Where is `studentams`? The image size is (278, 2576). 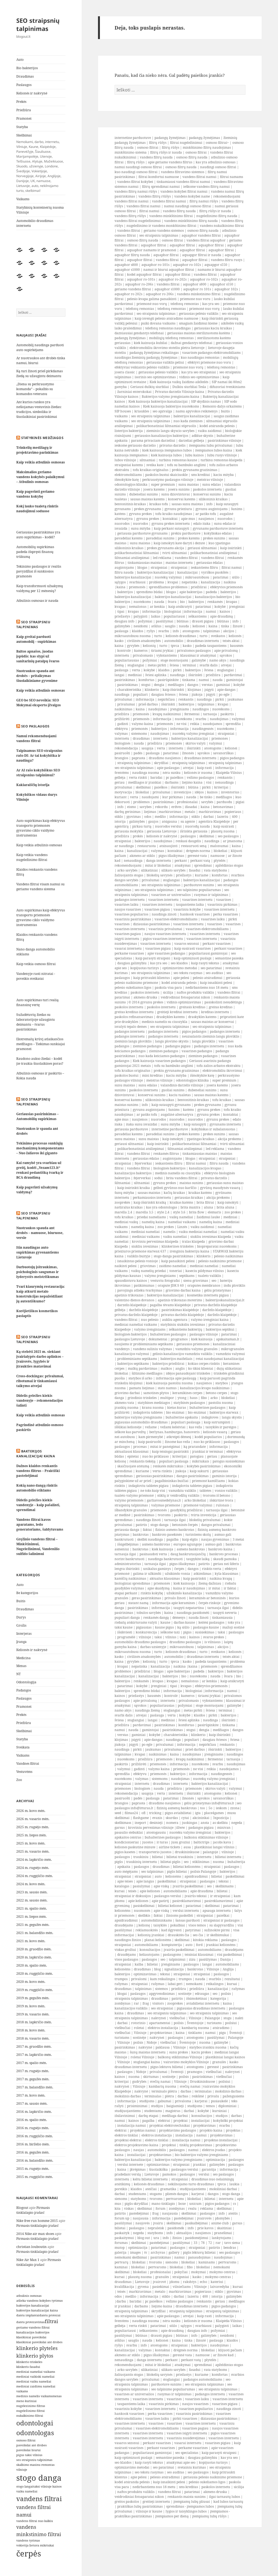
studentams is located at coordinates (153, 2110).